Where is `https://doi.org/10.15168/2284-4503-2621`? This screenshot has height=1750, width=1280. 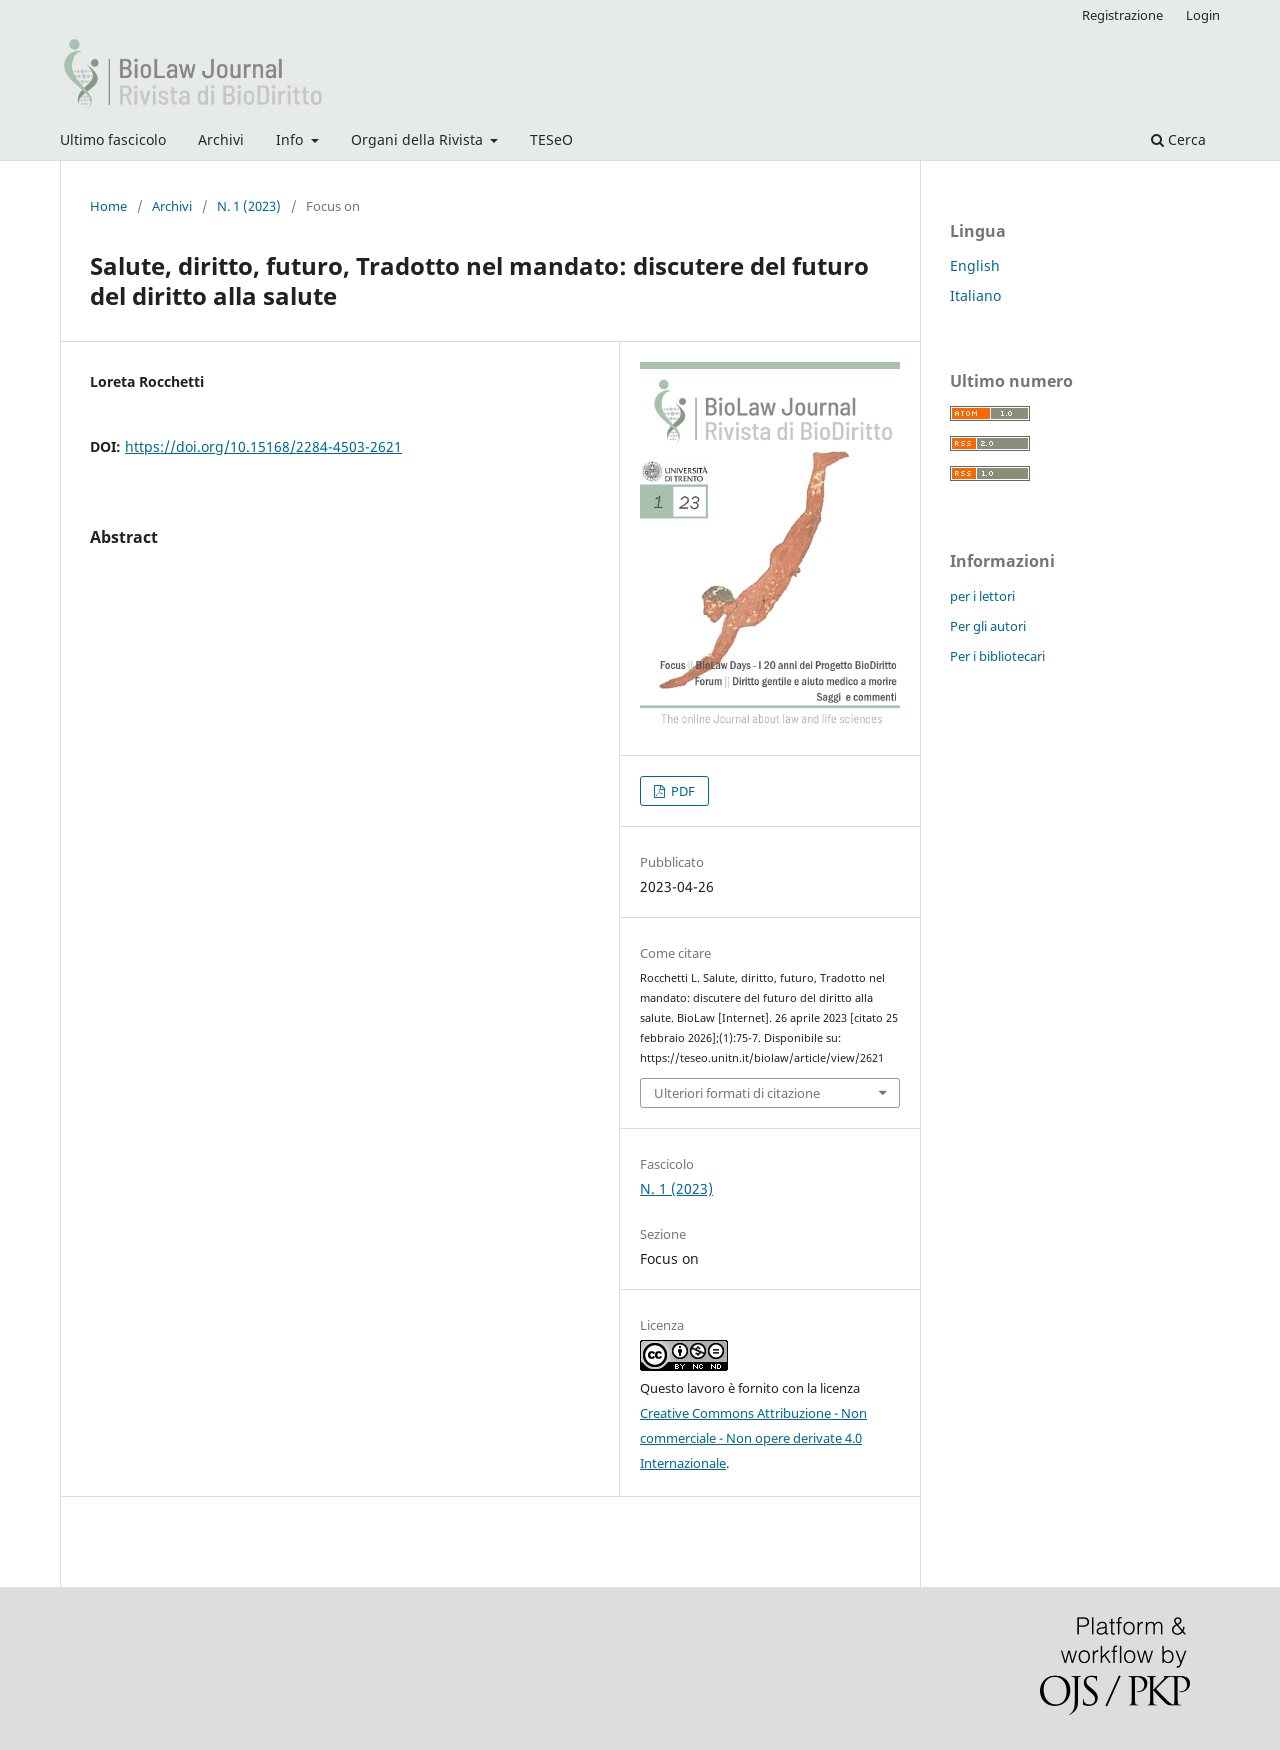
https://doi.org/10.15168/2284-4503-2621 is located at coordinates (263, 446).